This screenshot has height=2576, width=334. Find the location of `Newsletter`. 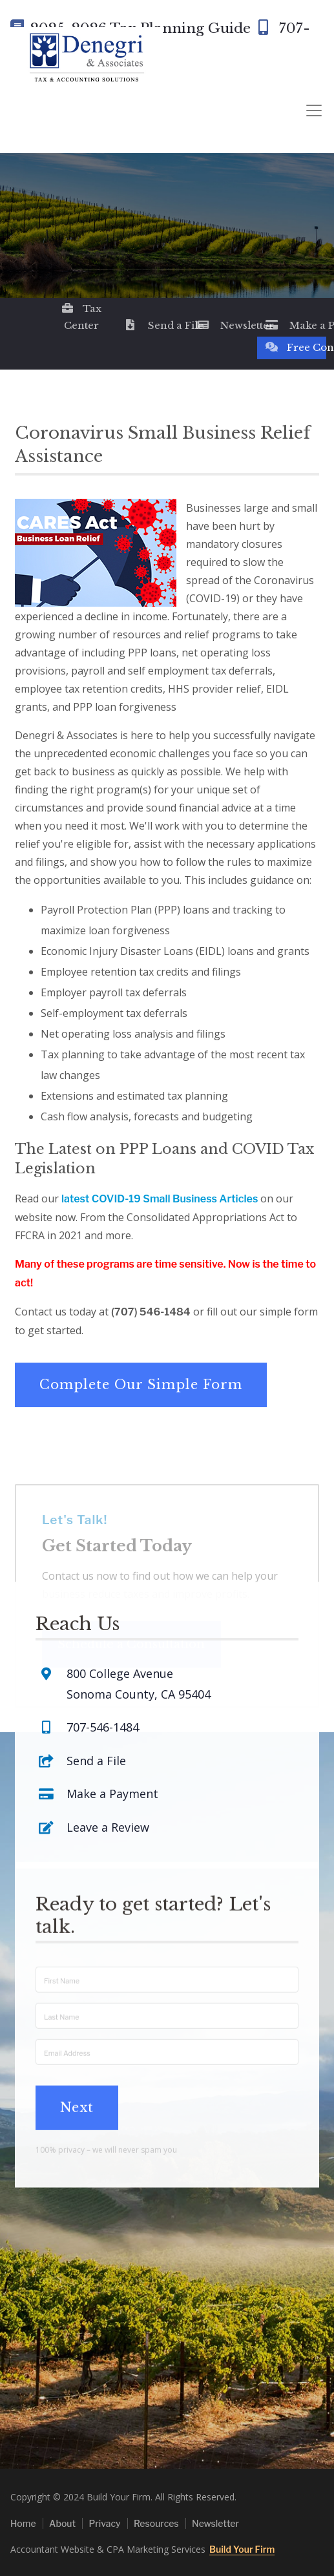

Newsletter is located at coordinates (226, 325).